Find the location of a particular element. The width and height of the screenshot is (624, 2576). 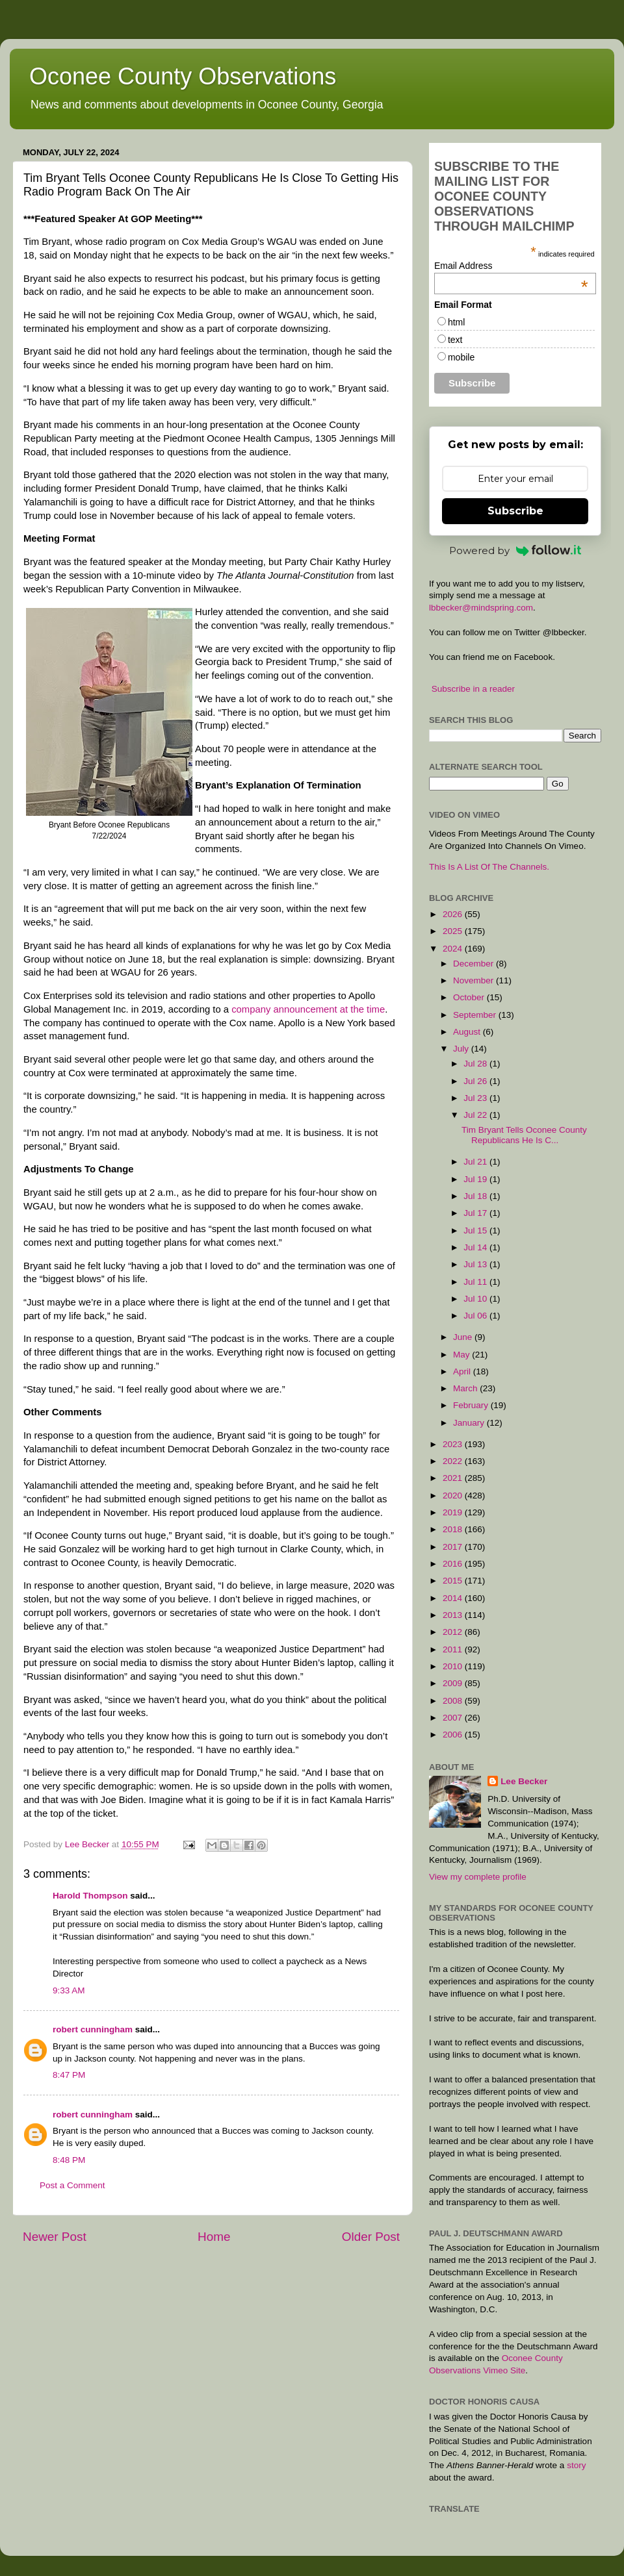

Jul 23 is located at coordinates (476, 1098).